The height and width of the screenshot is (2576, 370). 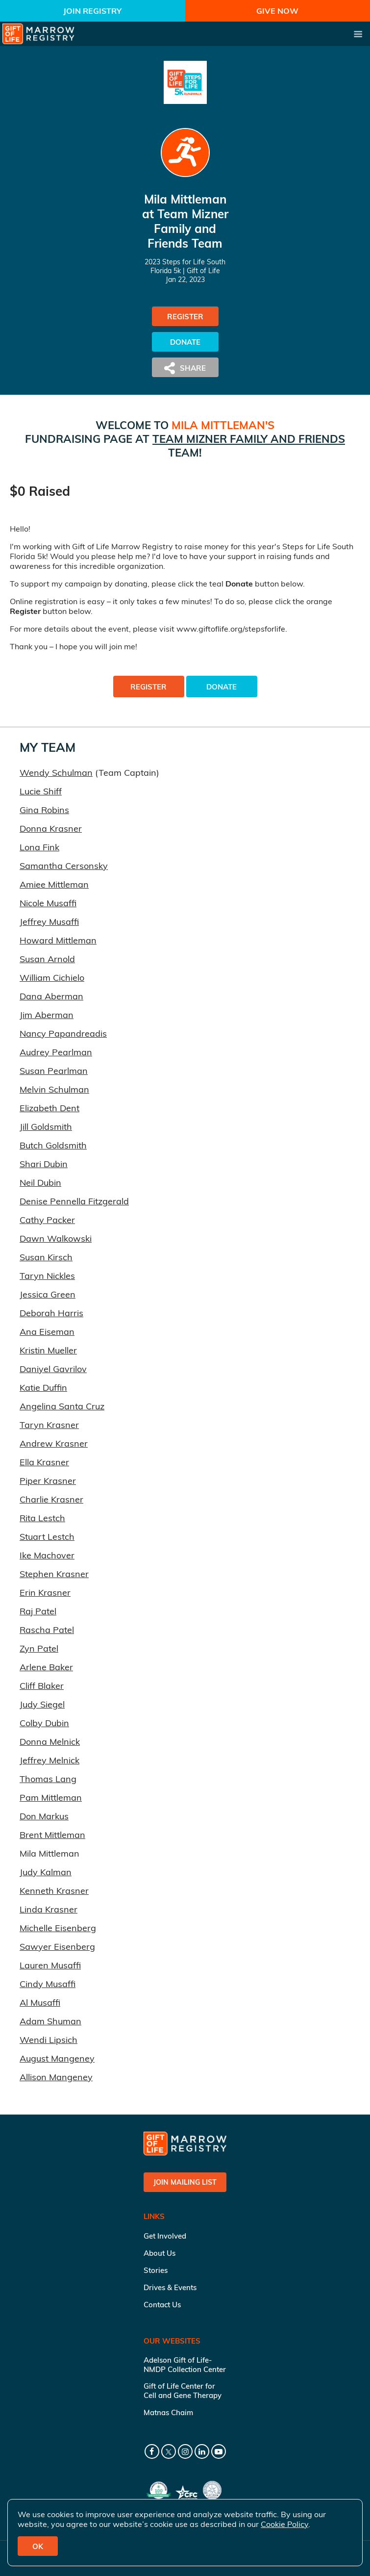 I want to click on Butch Goldsmith, so click(x=53, y=1145).